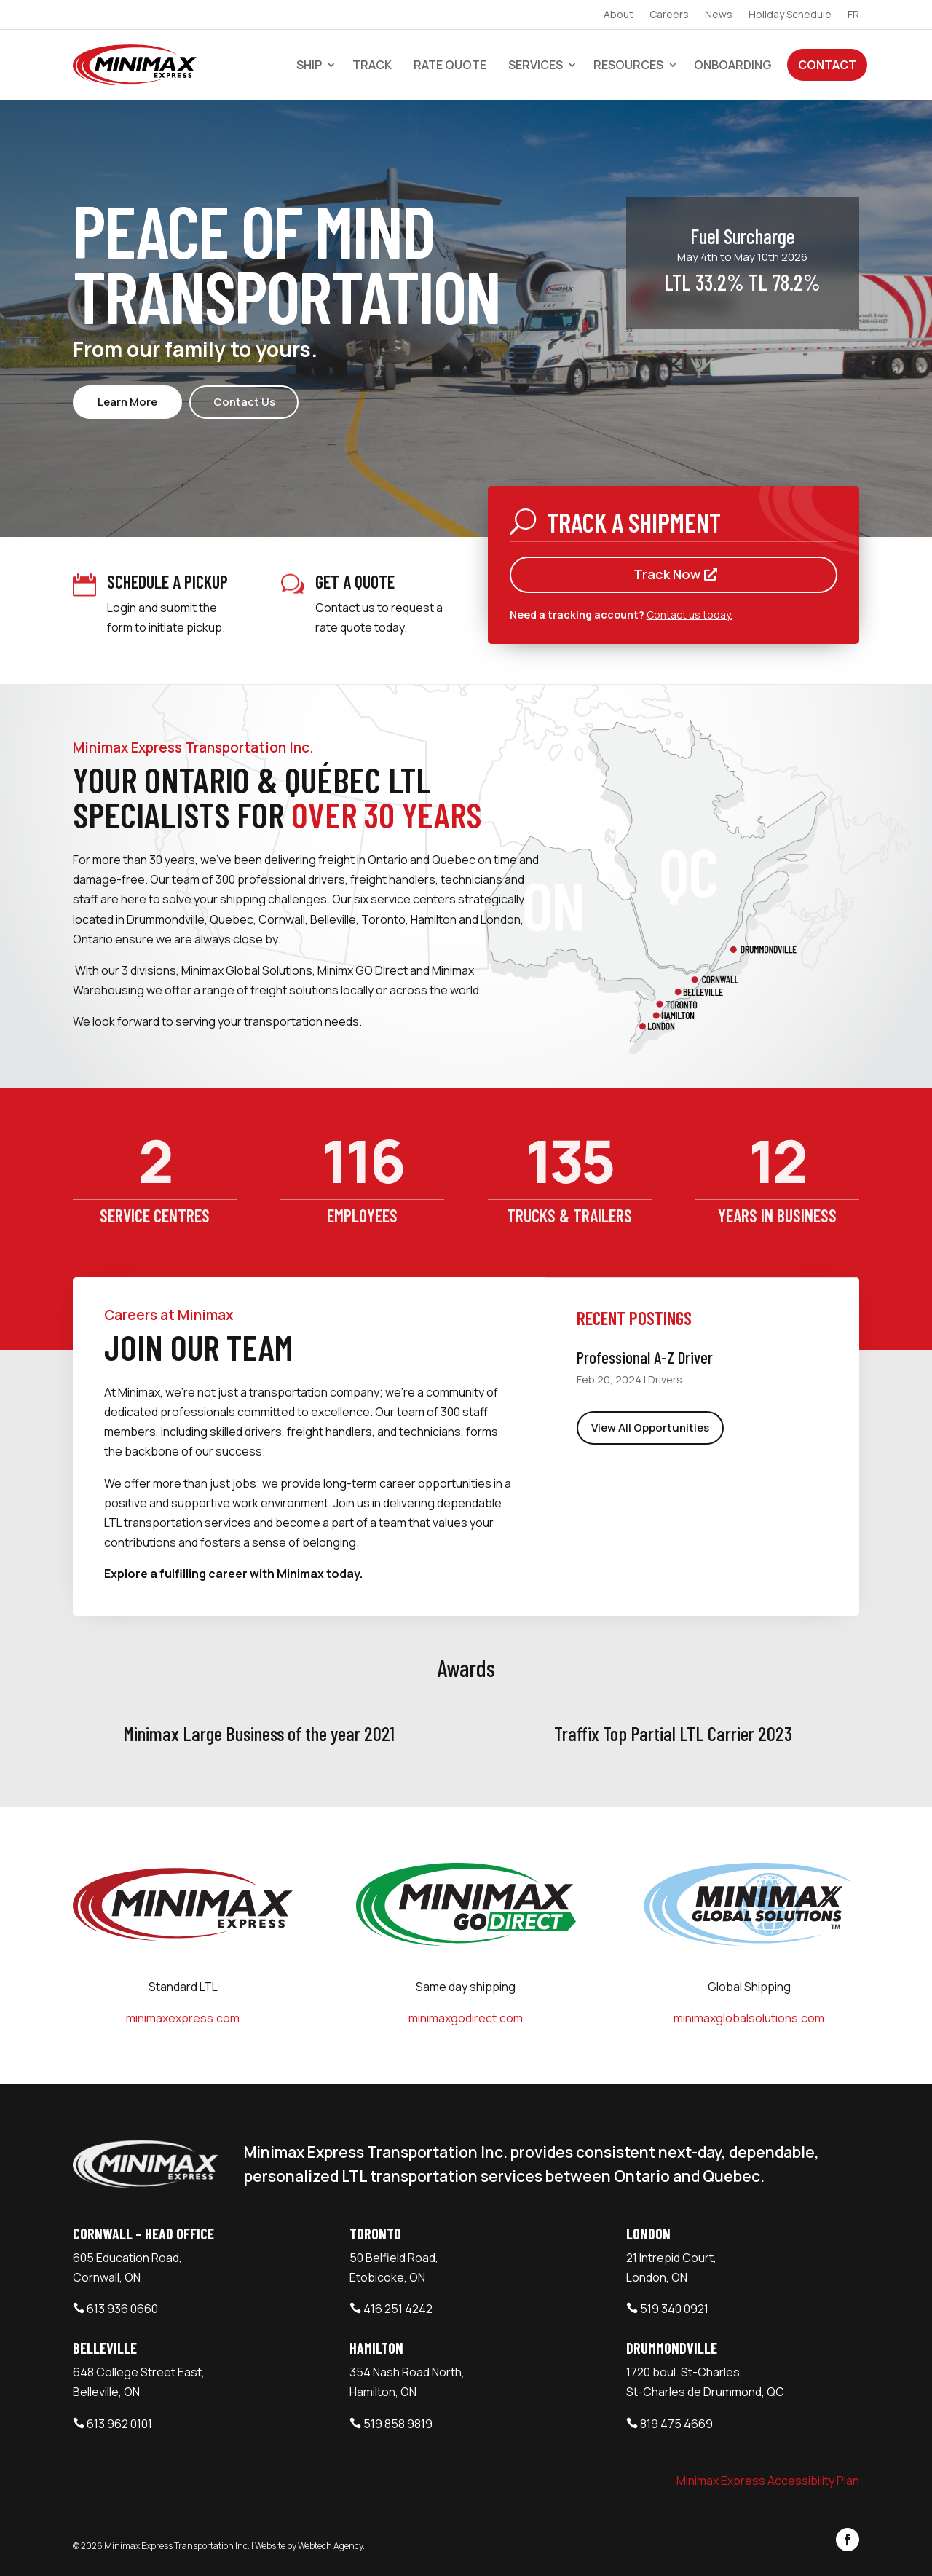  Describe the element at coordinates (767, 2481) in the screenshot. I see `Minimax Express Accessibility Plan` at that location.